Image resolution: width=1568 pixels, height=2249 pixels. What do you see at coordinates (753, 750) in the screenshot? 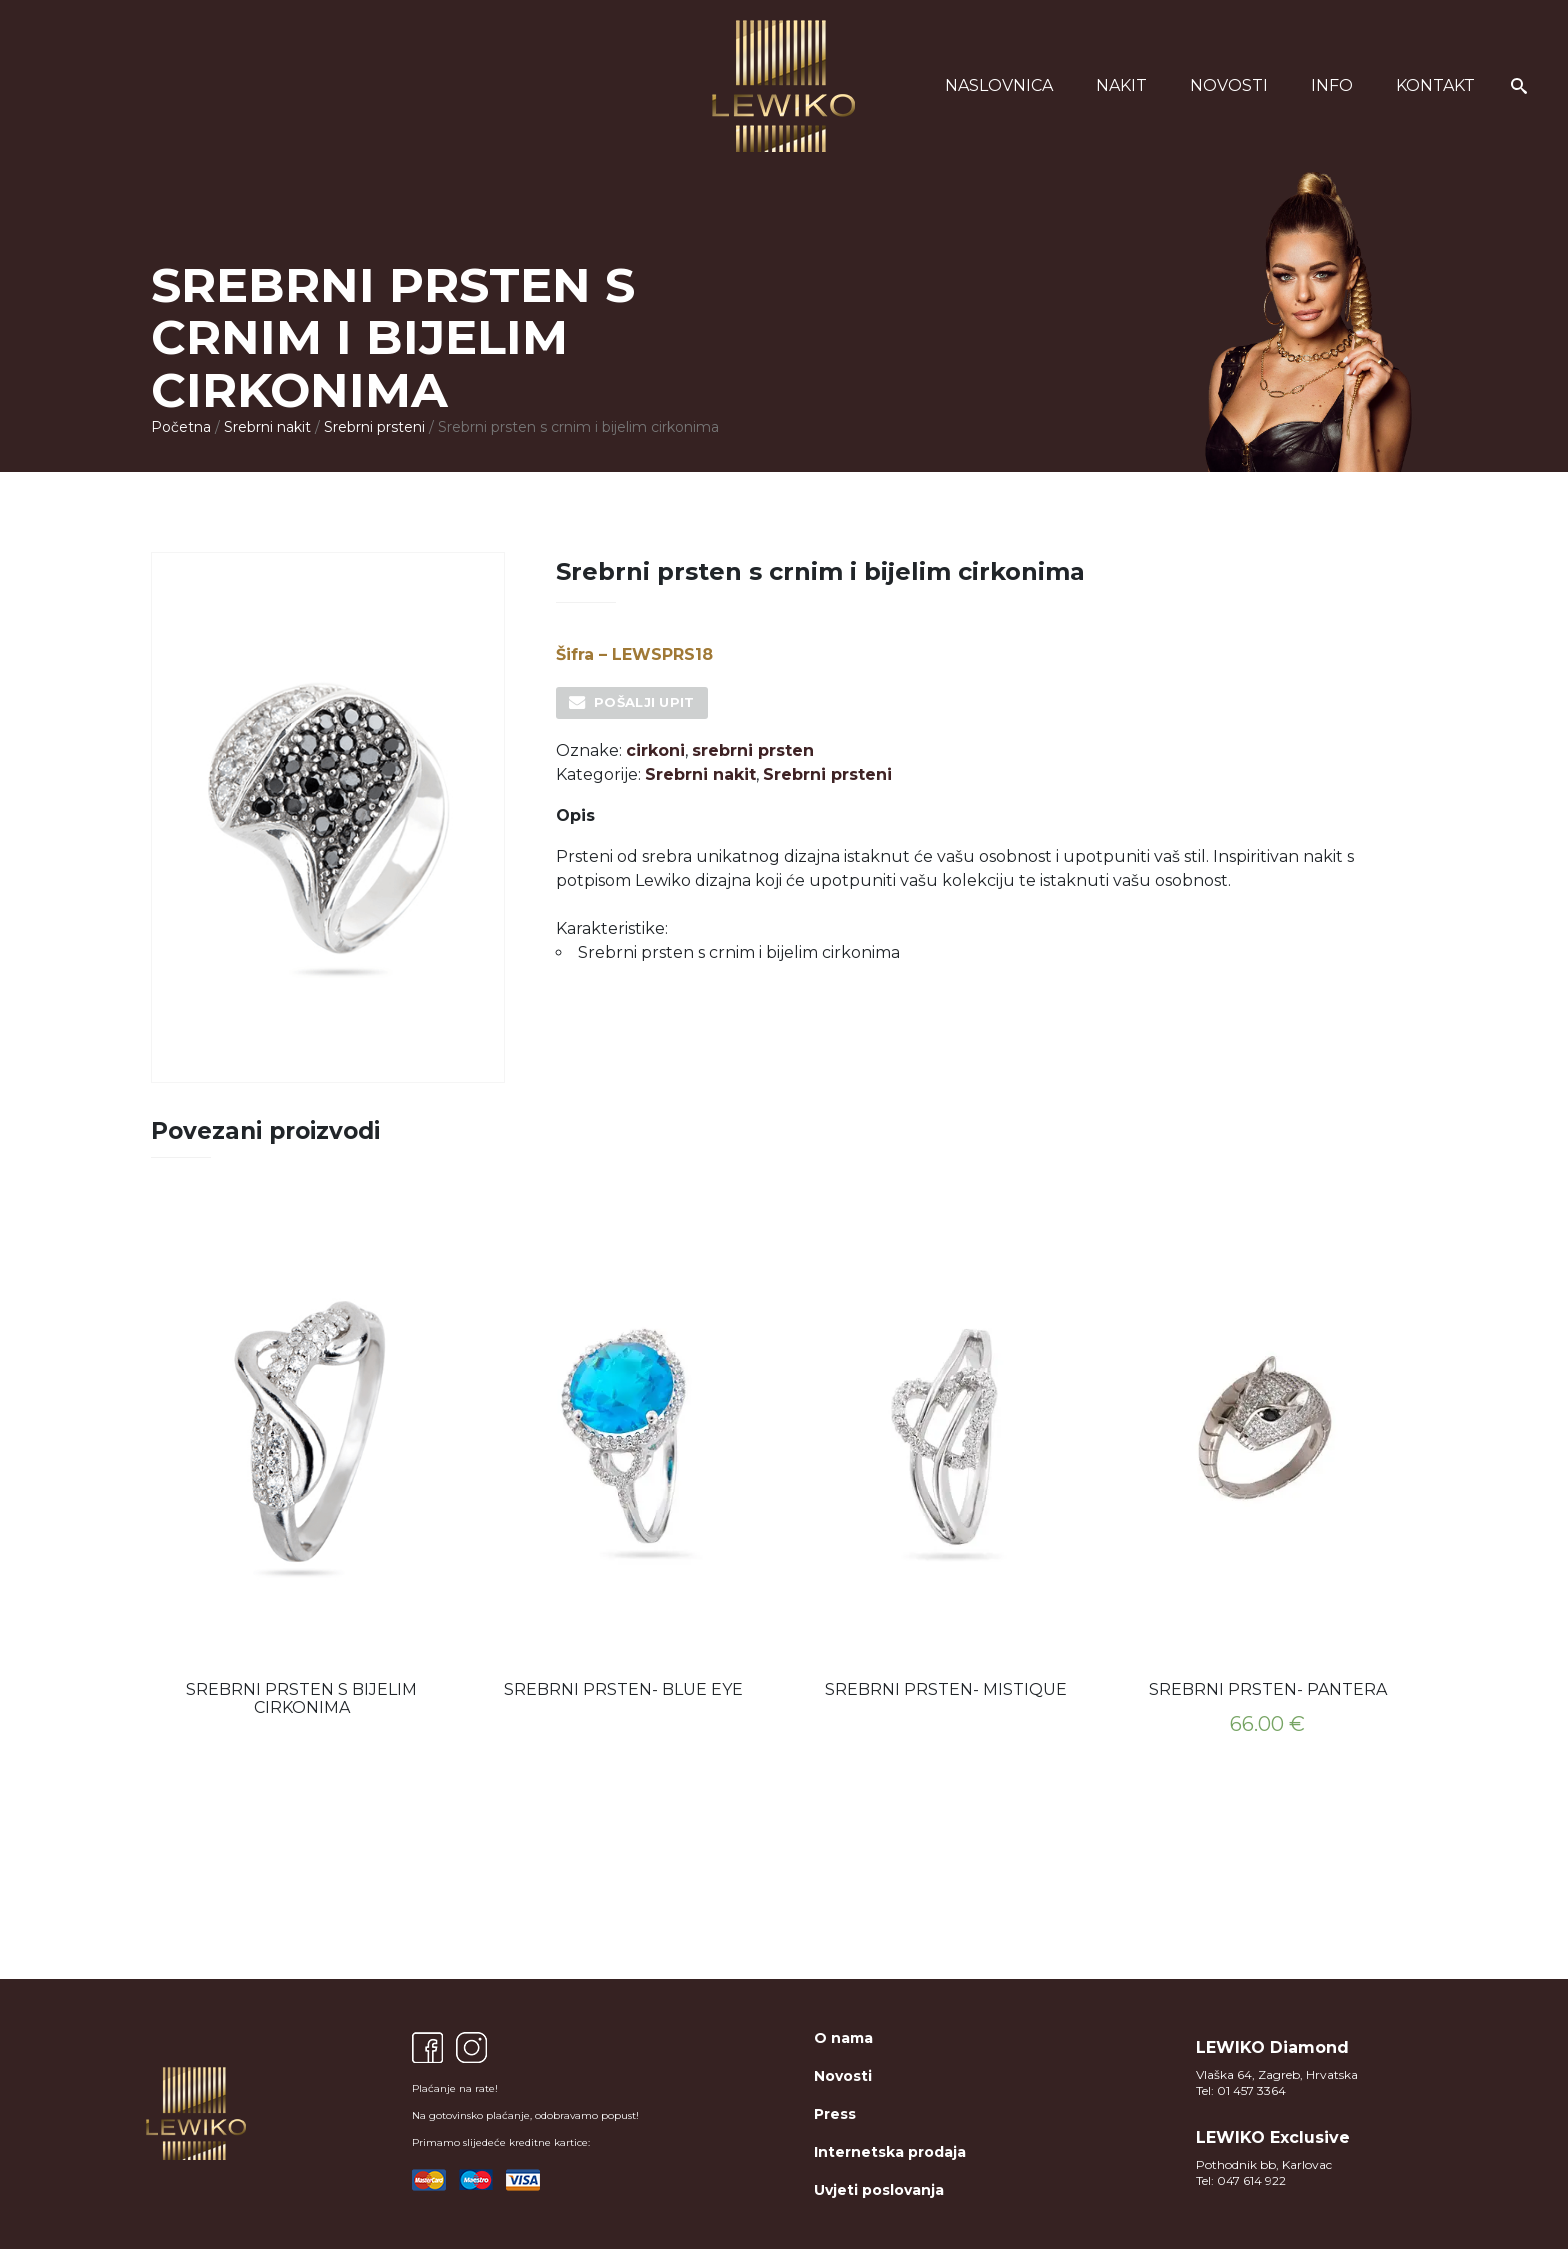
I see `srebrni prsten` at bounding box center [753, 750].